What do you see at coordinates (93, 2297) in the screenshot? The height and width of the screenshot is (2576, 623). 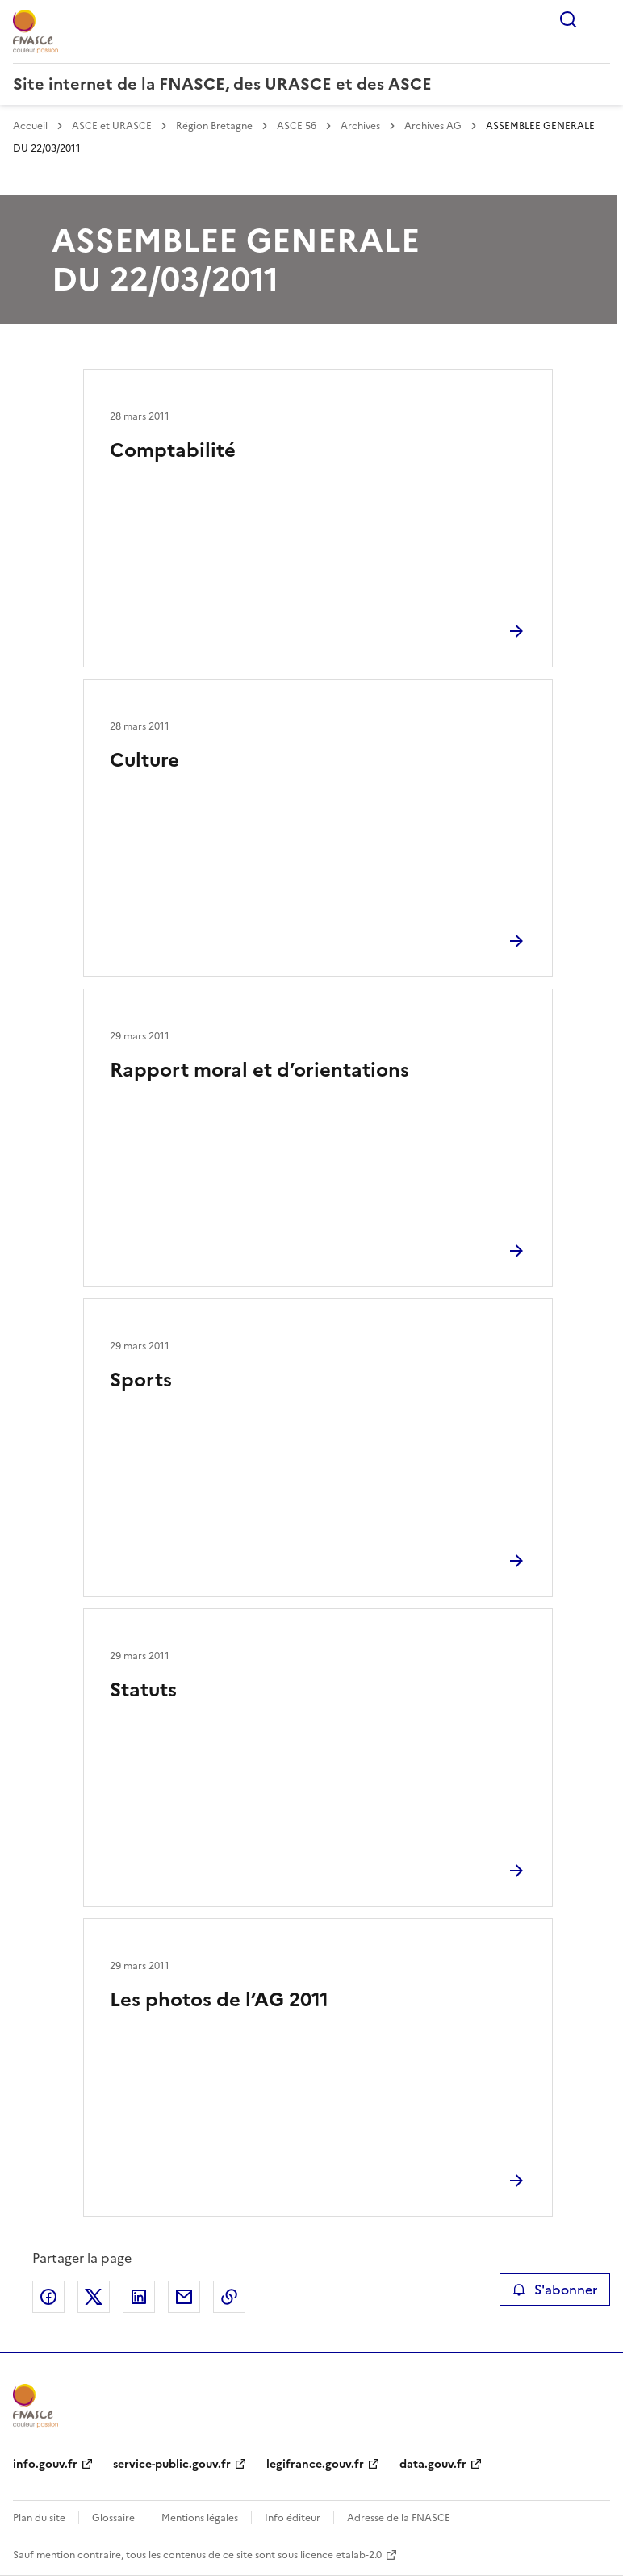 I see `Partager sur X` at bounding box center [93, 2297].